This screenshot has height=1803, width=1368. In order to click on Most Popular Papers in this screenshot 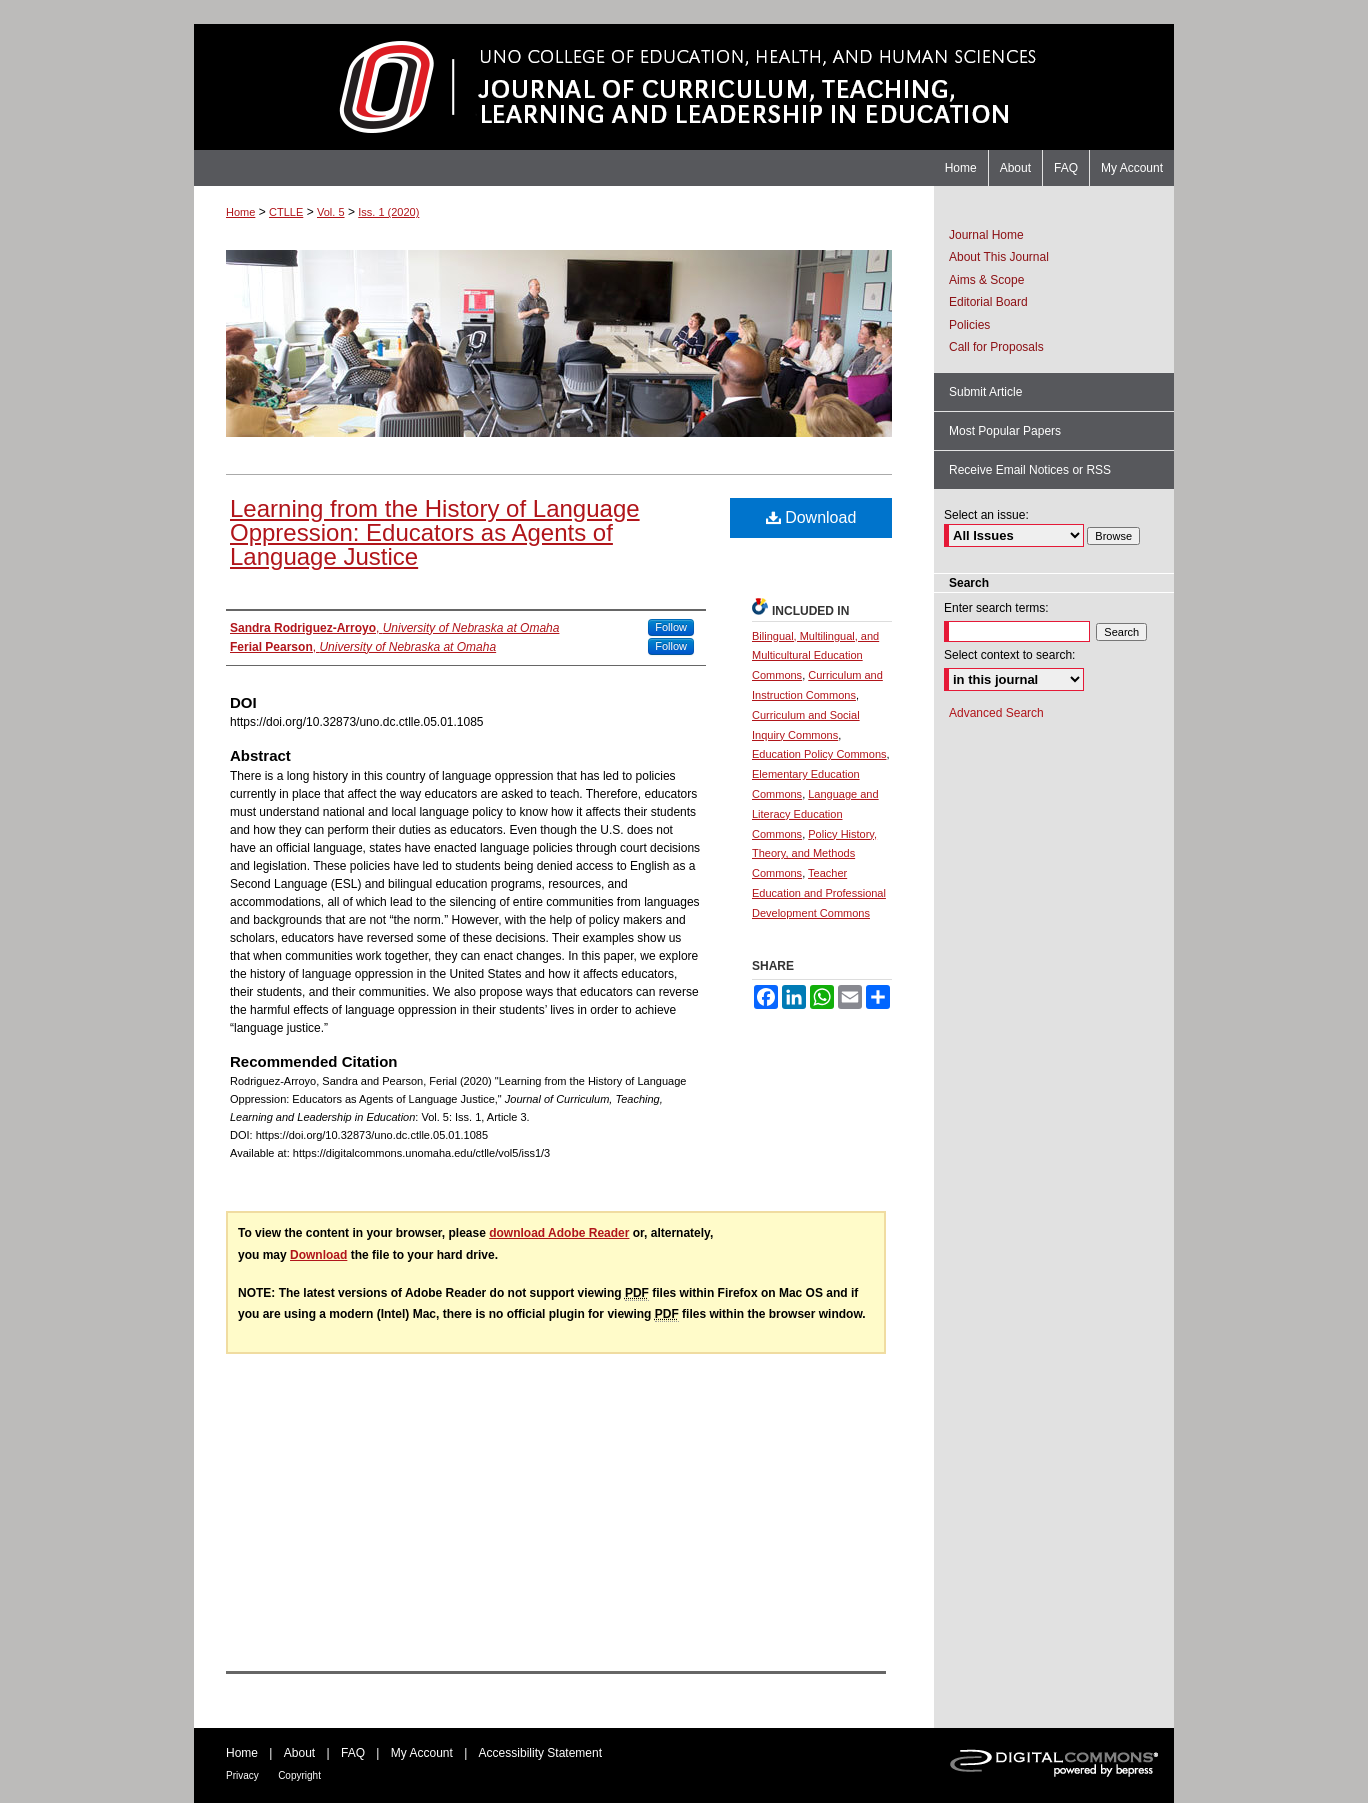, I will do `click(1005, 431)`.